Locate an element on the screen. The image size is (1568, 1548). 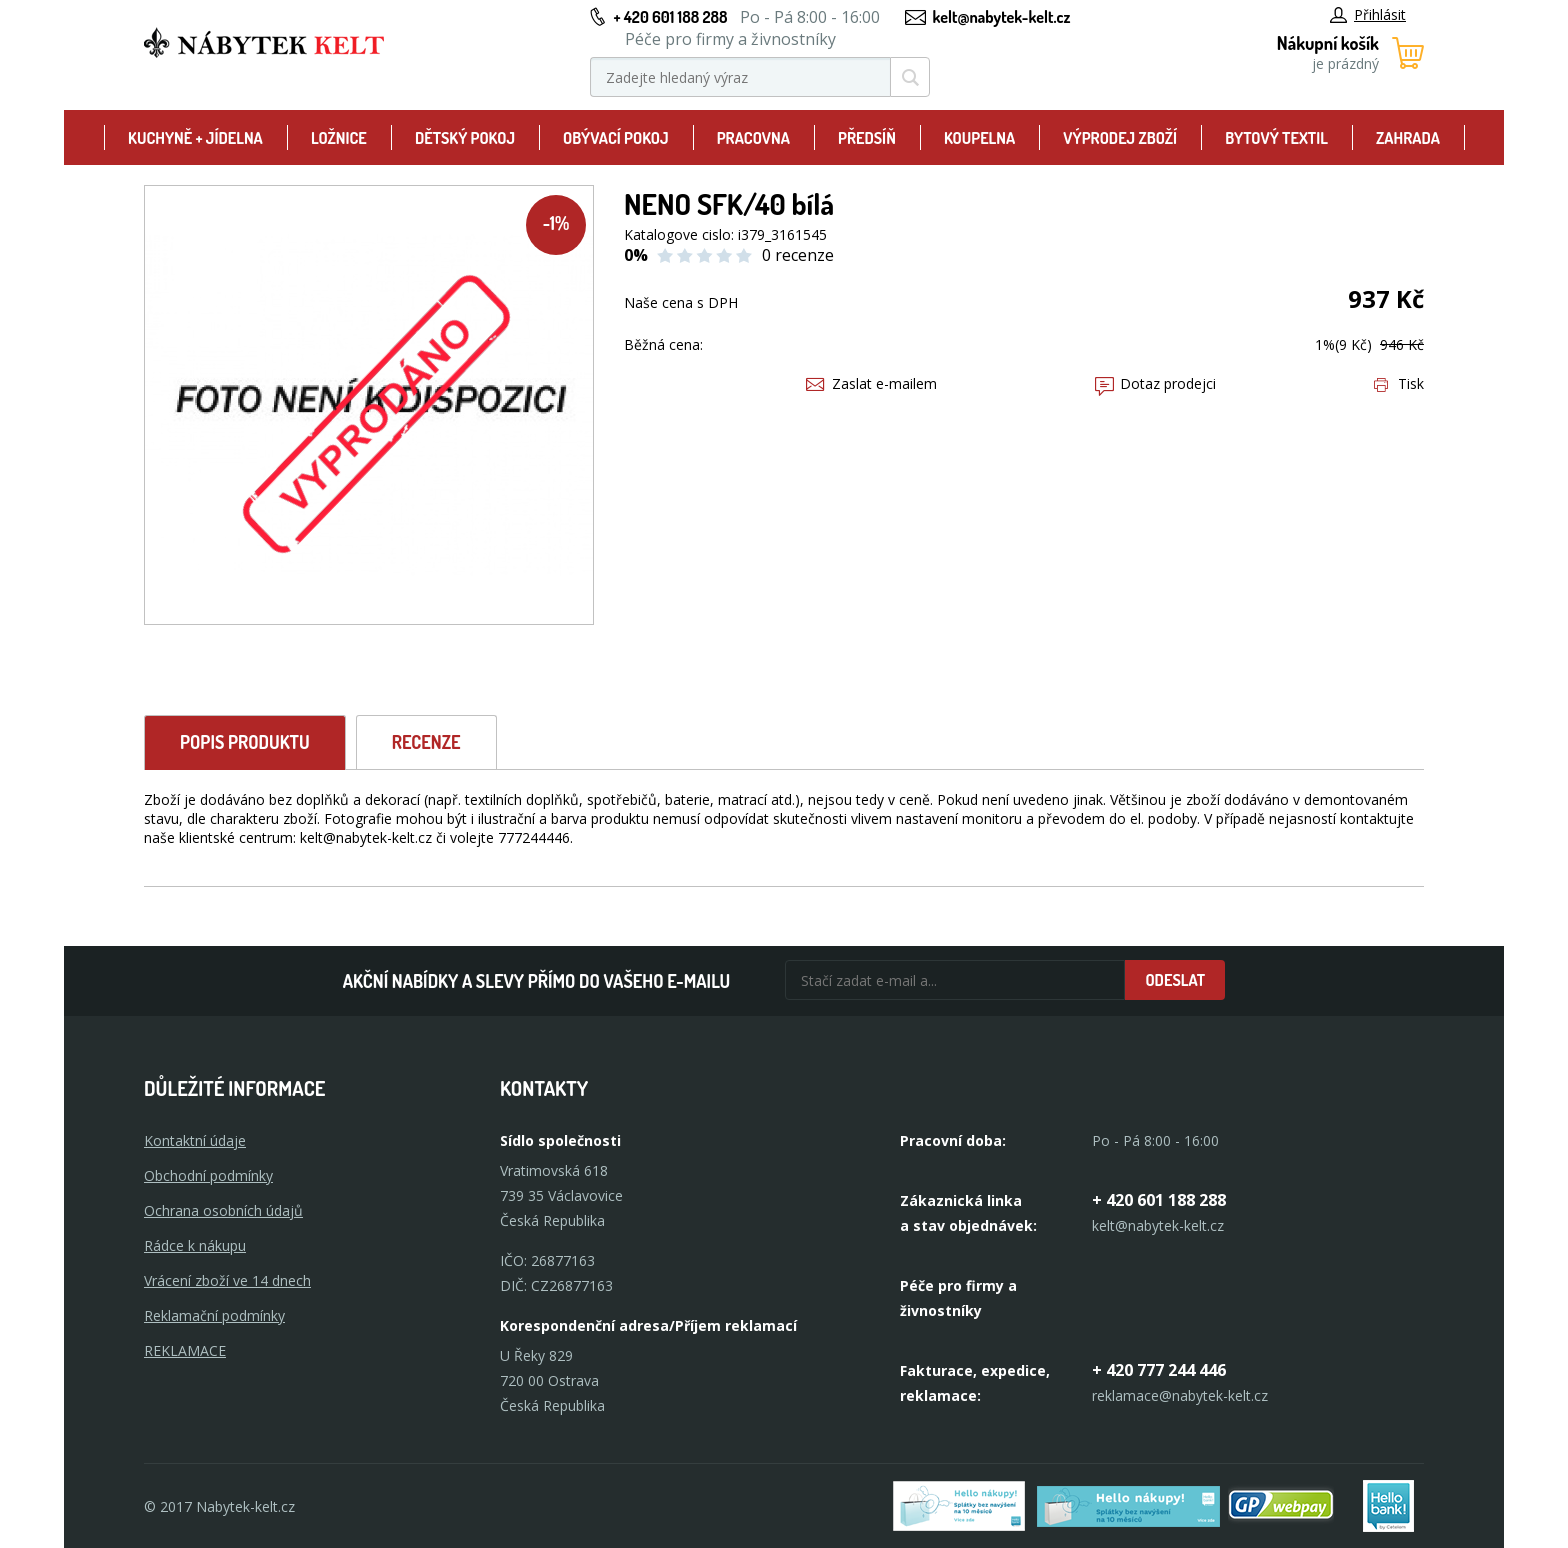
kelt@nabytek-kelt.cz is located at coordinates (1002, 17).